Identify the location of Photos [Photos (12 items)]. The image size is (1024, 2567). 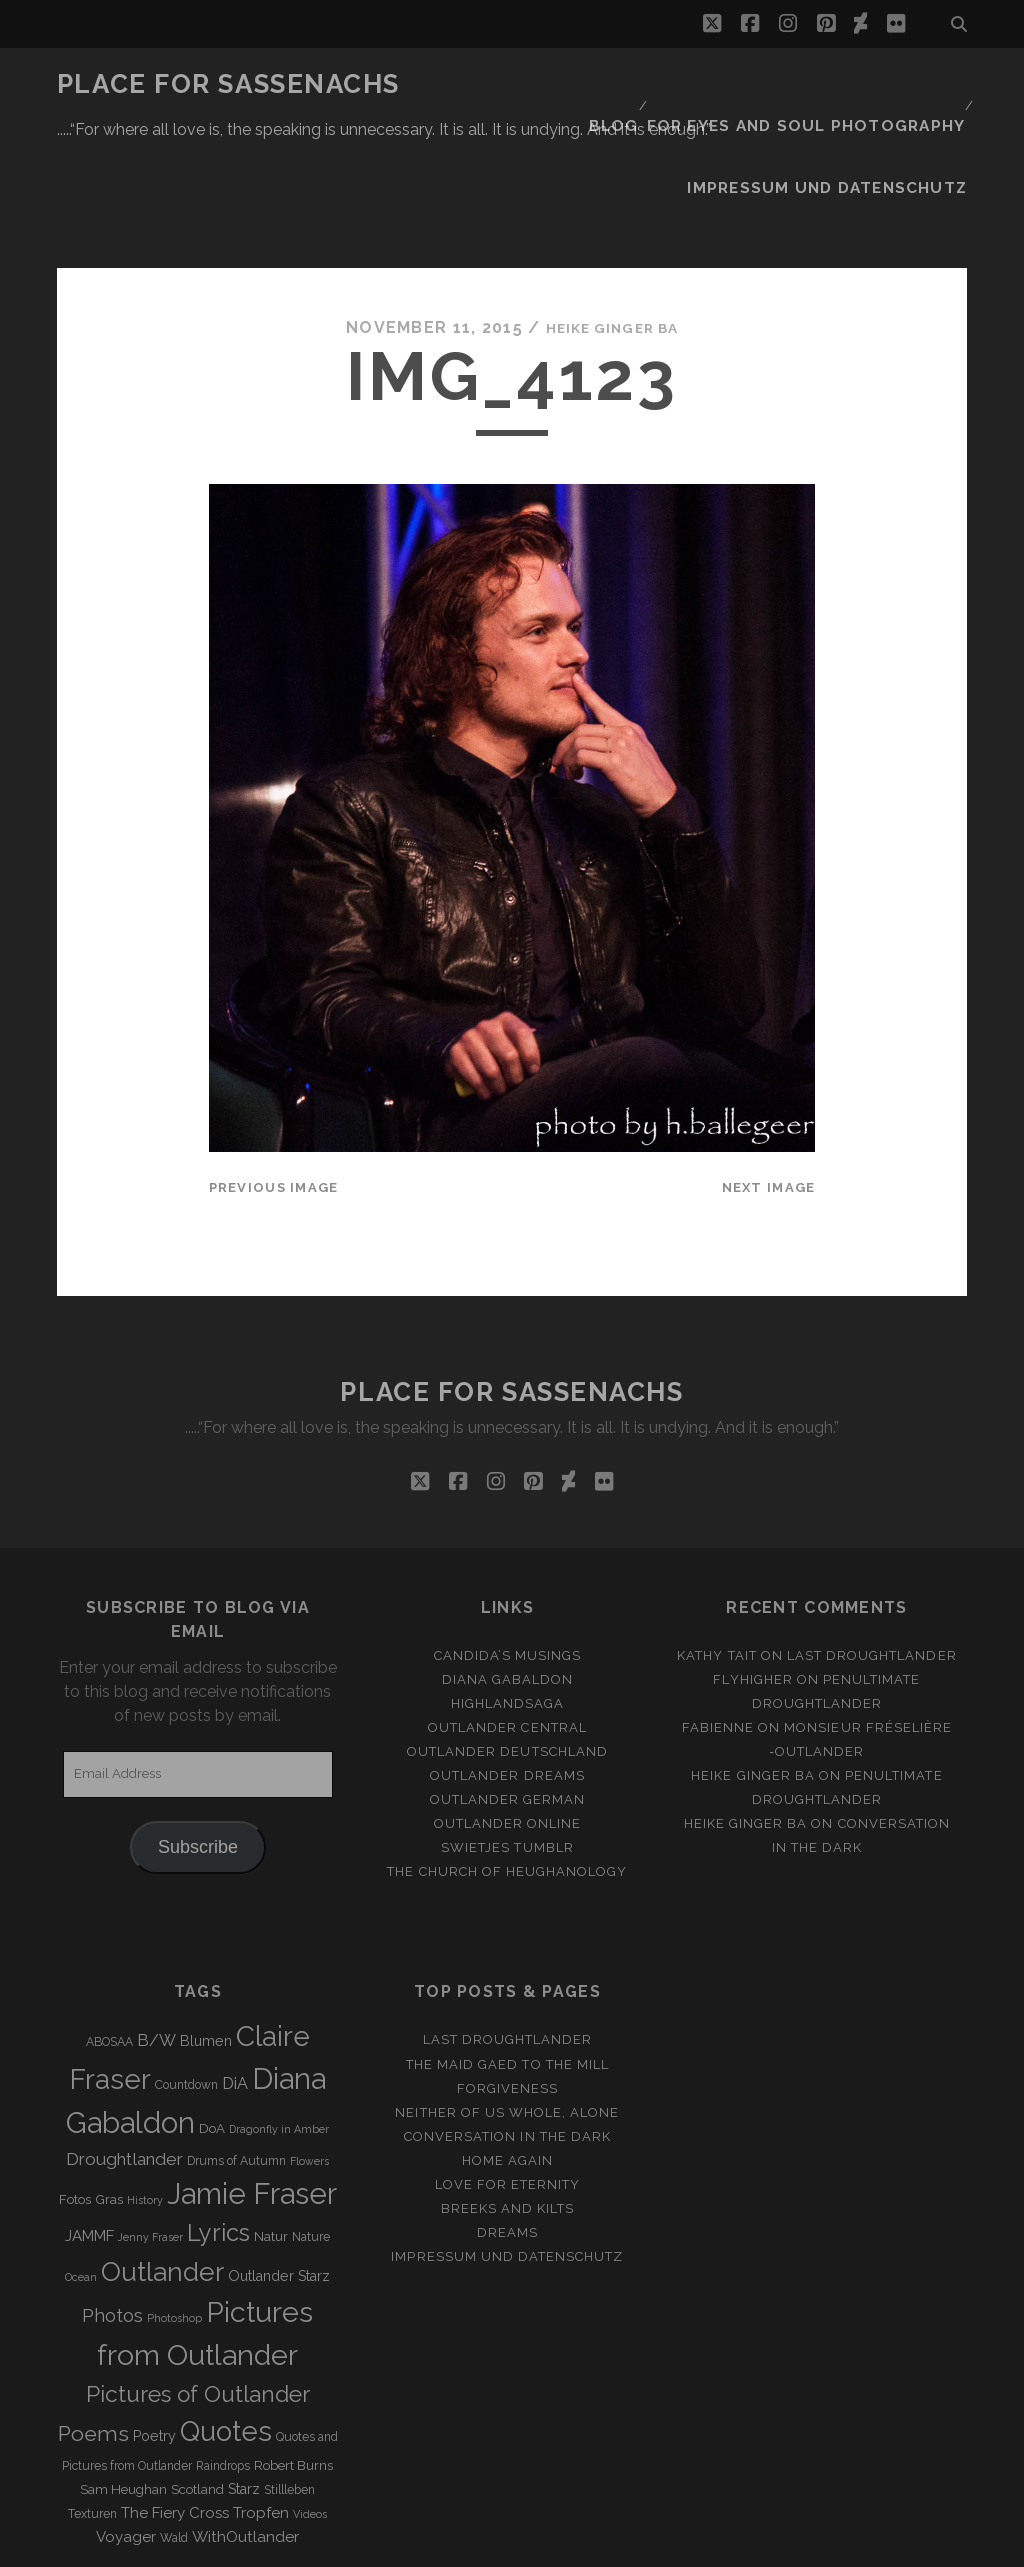
(112, 2217).